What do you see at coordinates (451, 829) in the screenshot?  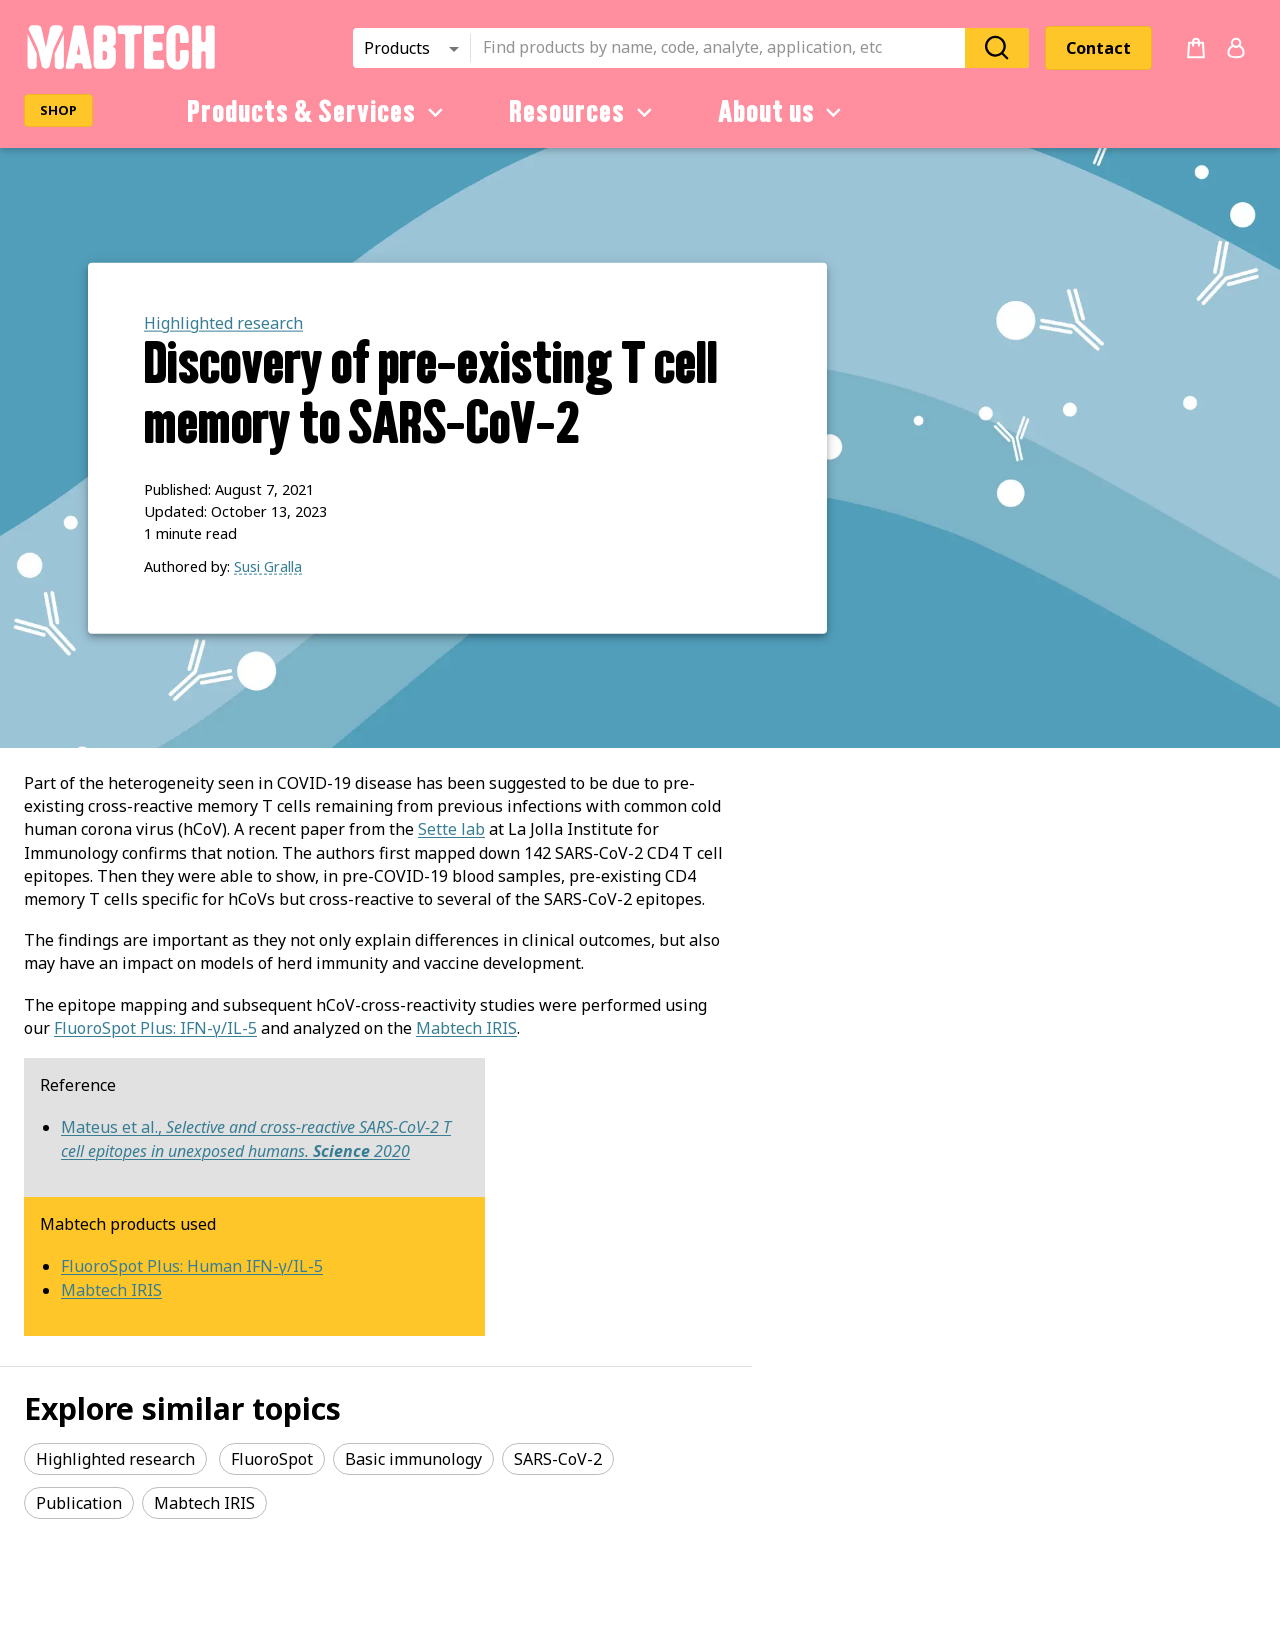 I see `Sette lab` at bounding box center [451, 829].